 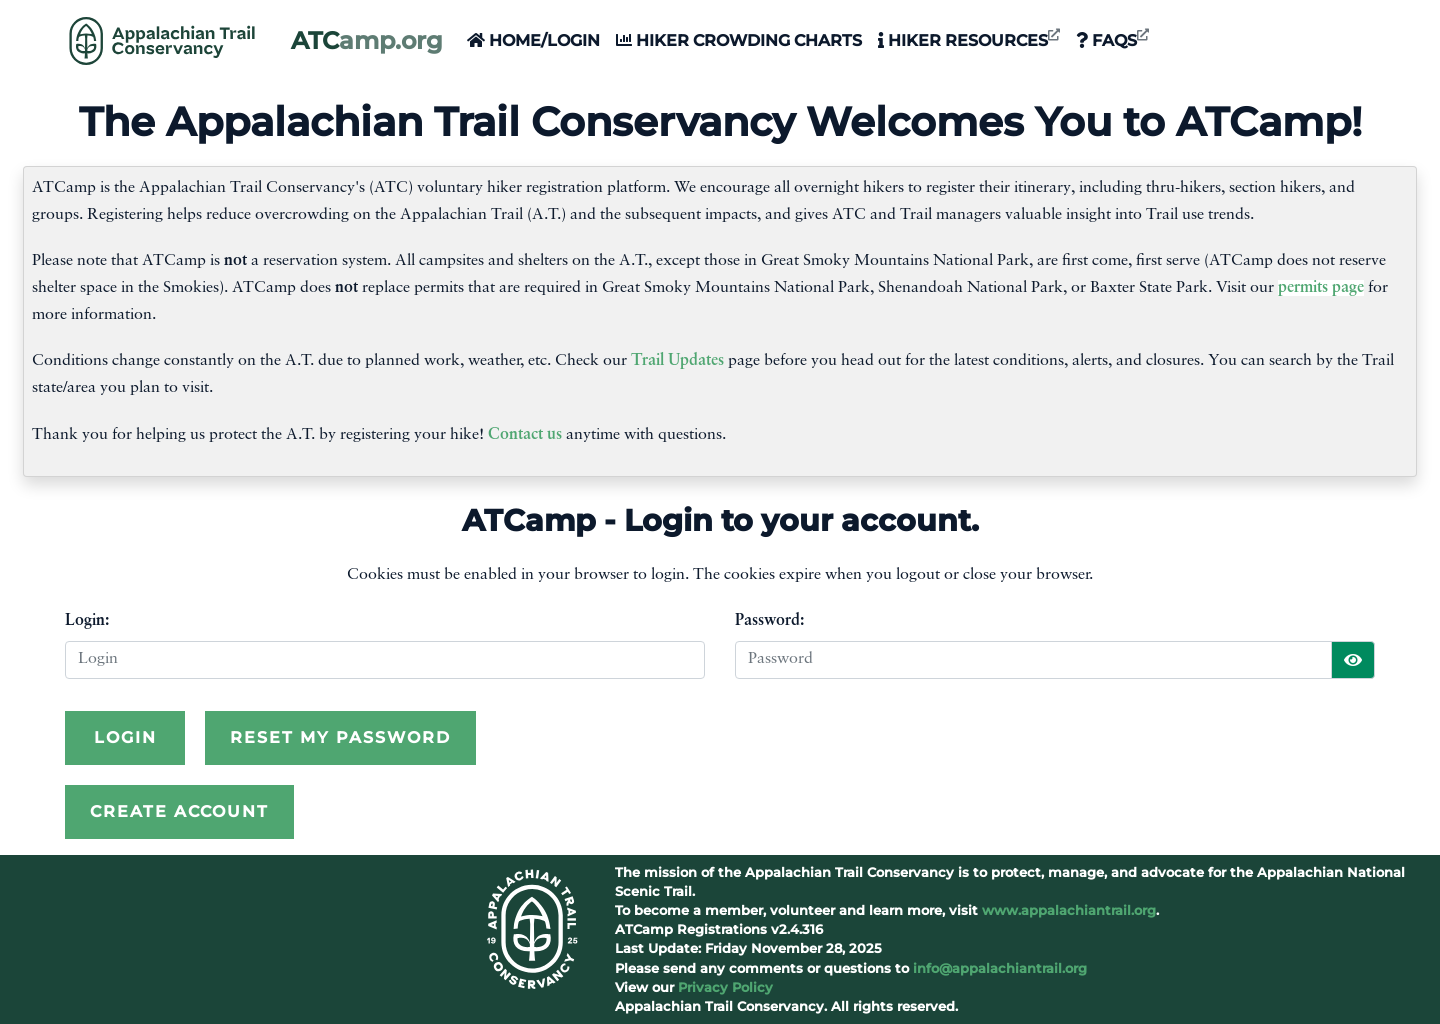 I want to click on FAQs, so click(x=1112, y=39).